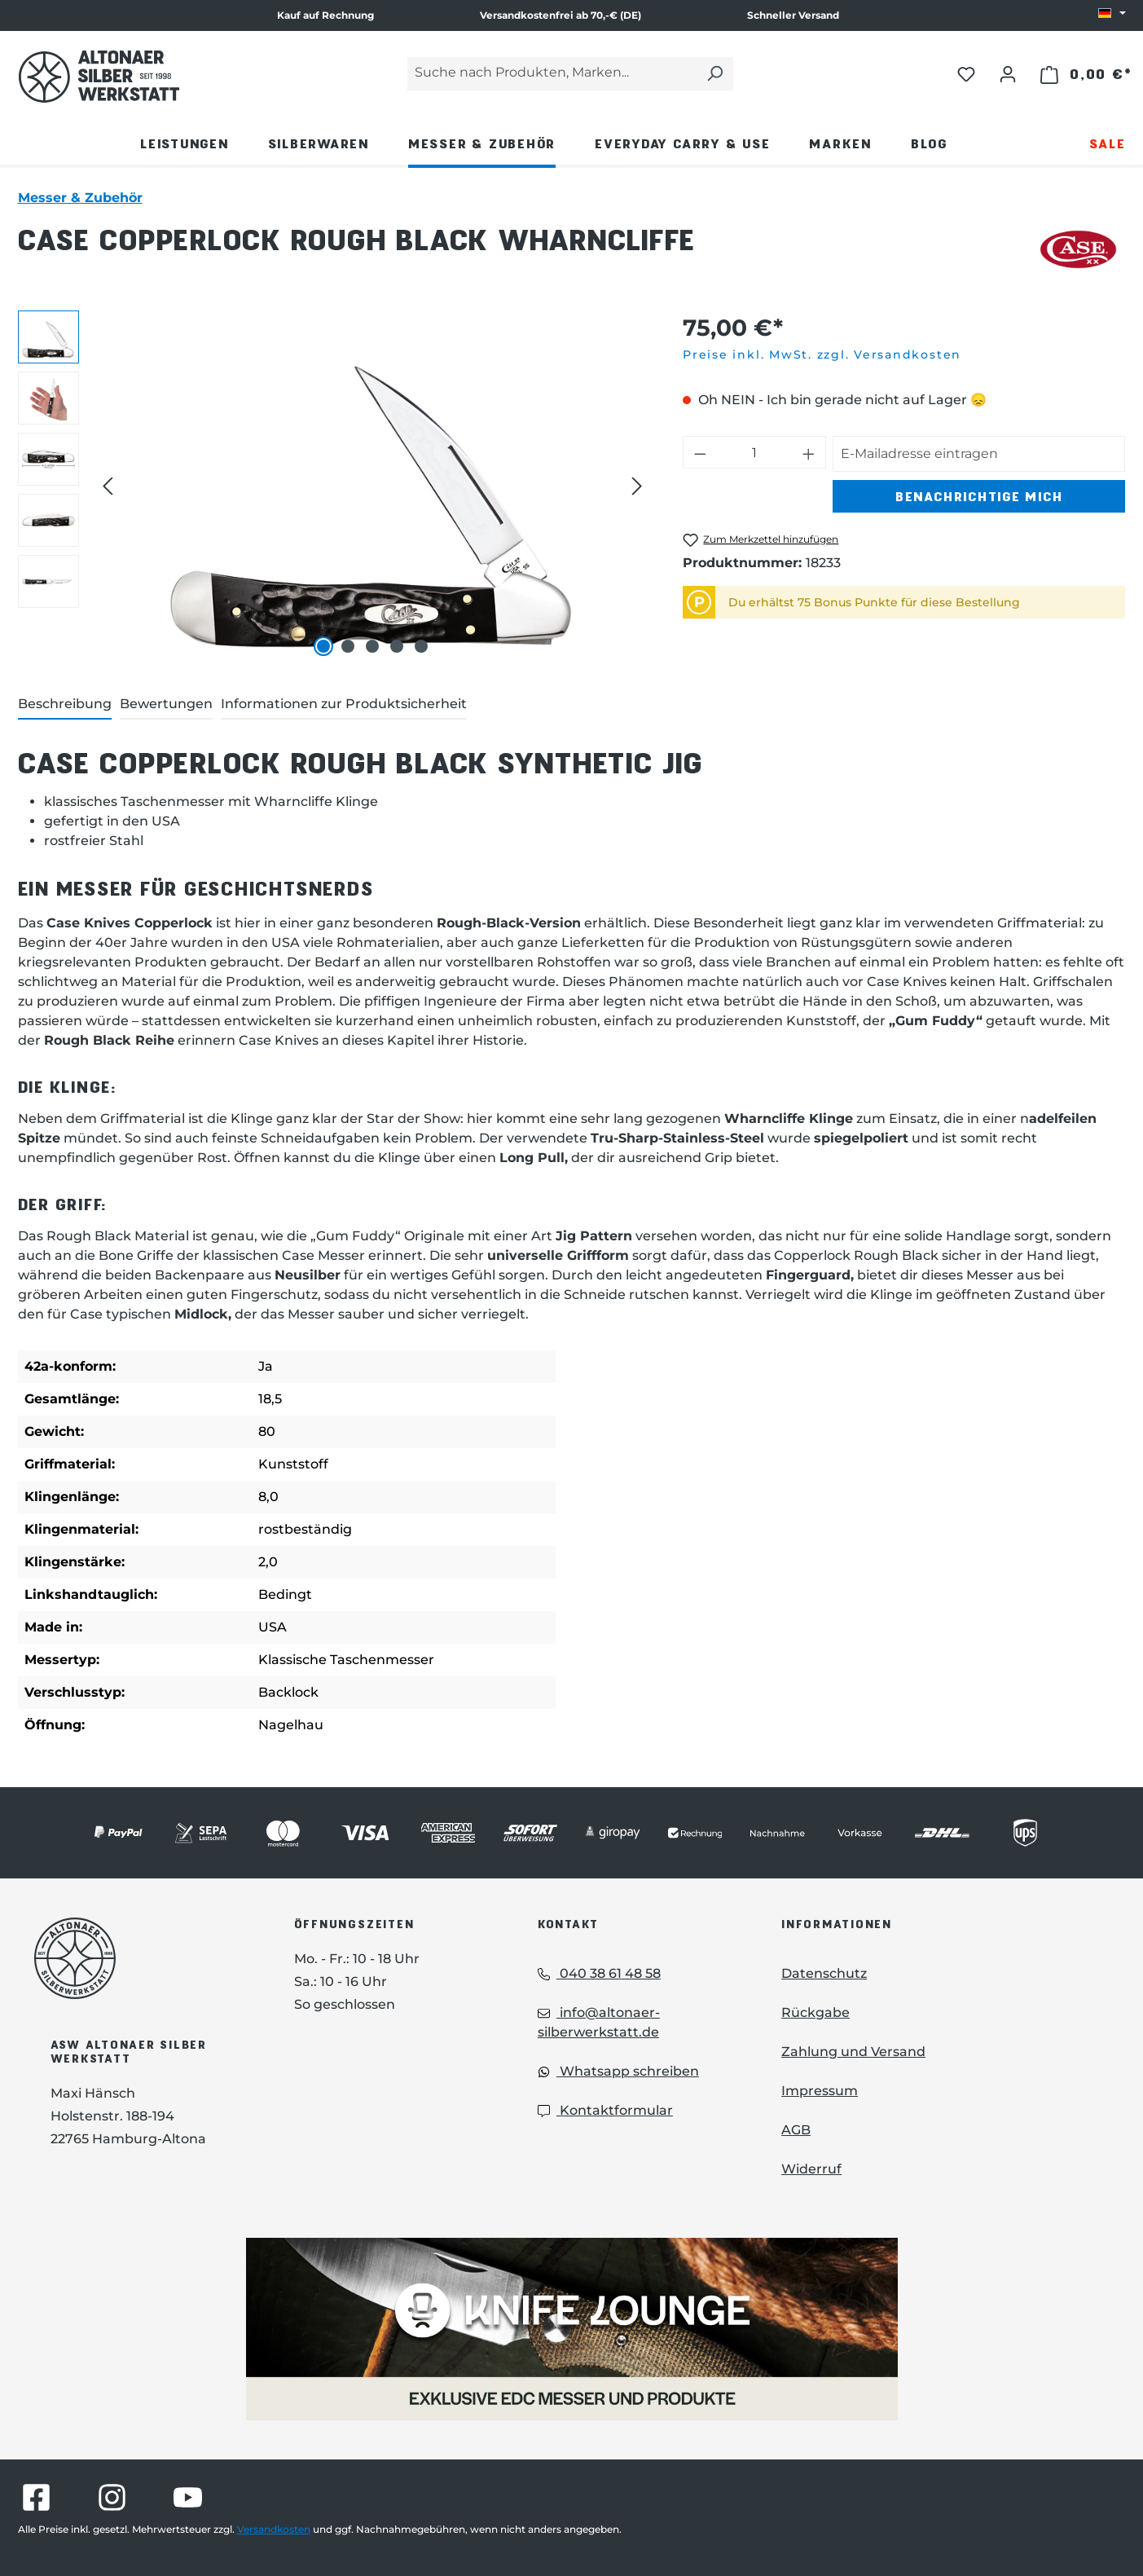 The height and width of the screenshot is (2576, 1143). I want to click on [tab], so click(65, 705).